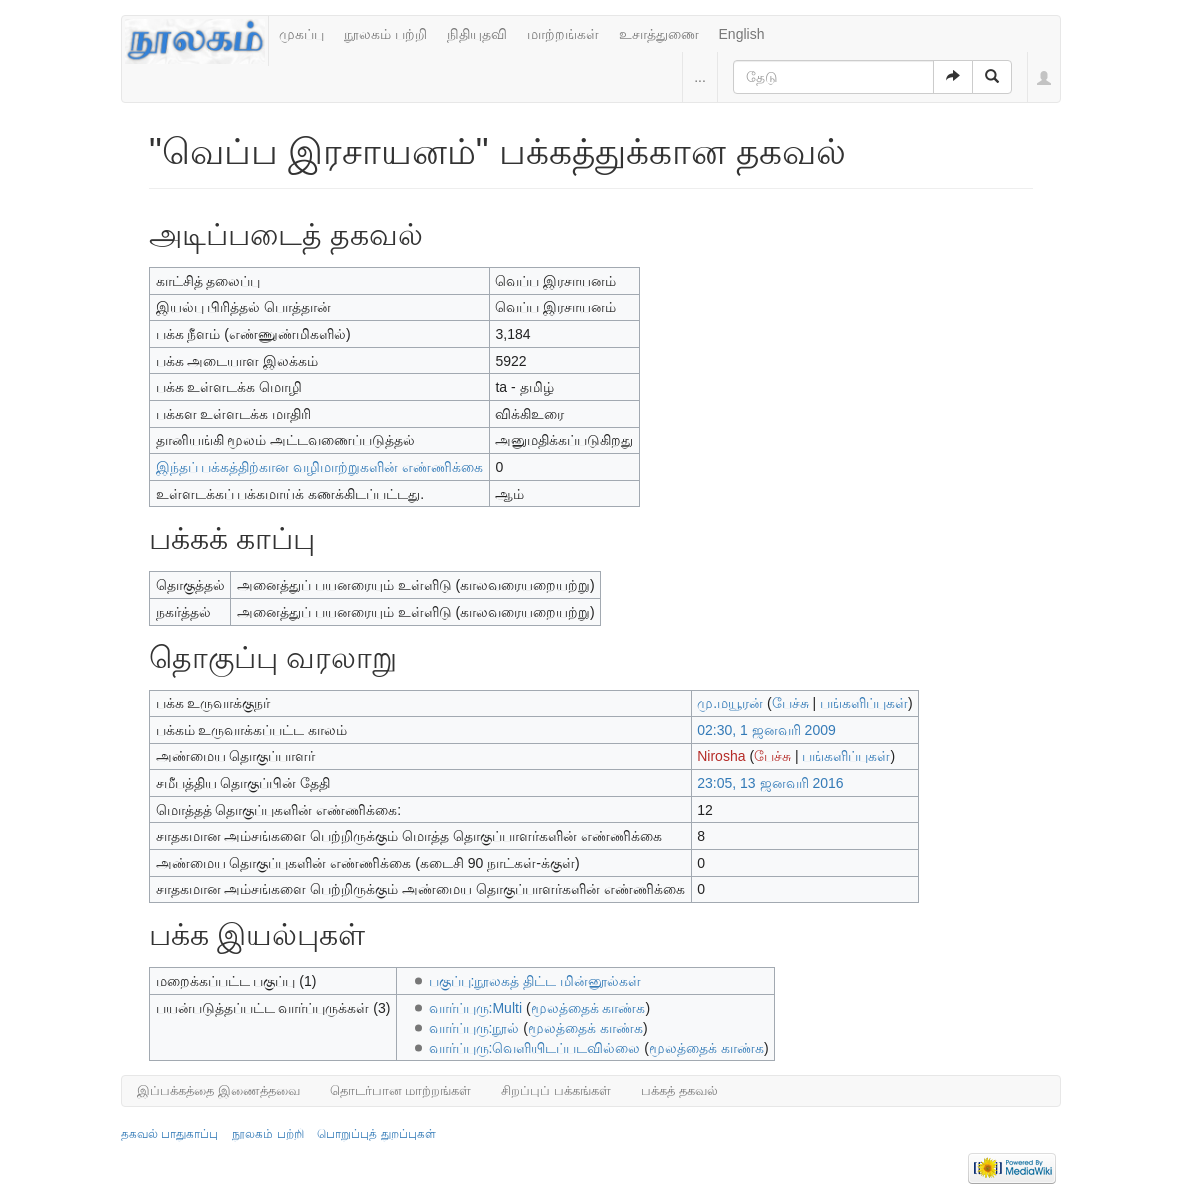 This screenshot has height=1194, width=1182. I want to click on பங்களிப்புகள், so click(864, 703).